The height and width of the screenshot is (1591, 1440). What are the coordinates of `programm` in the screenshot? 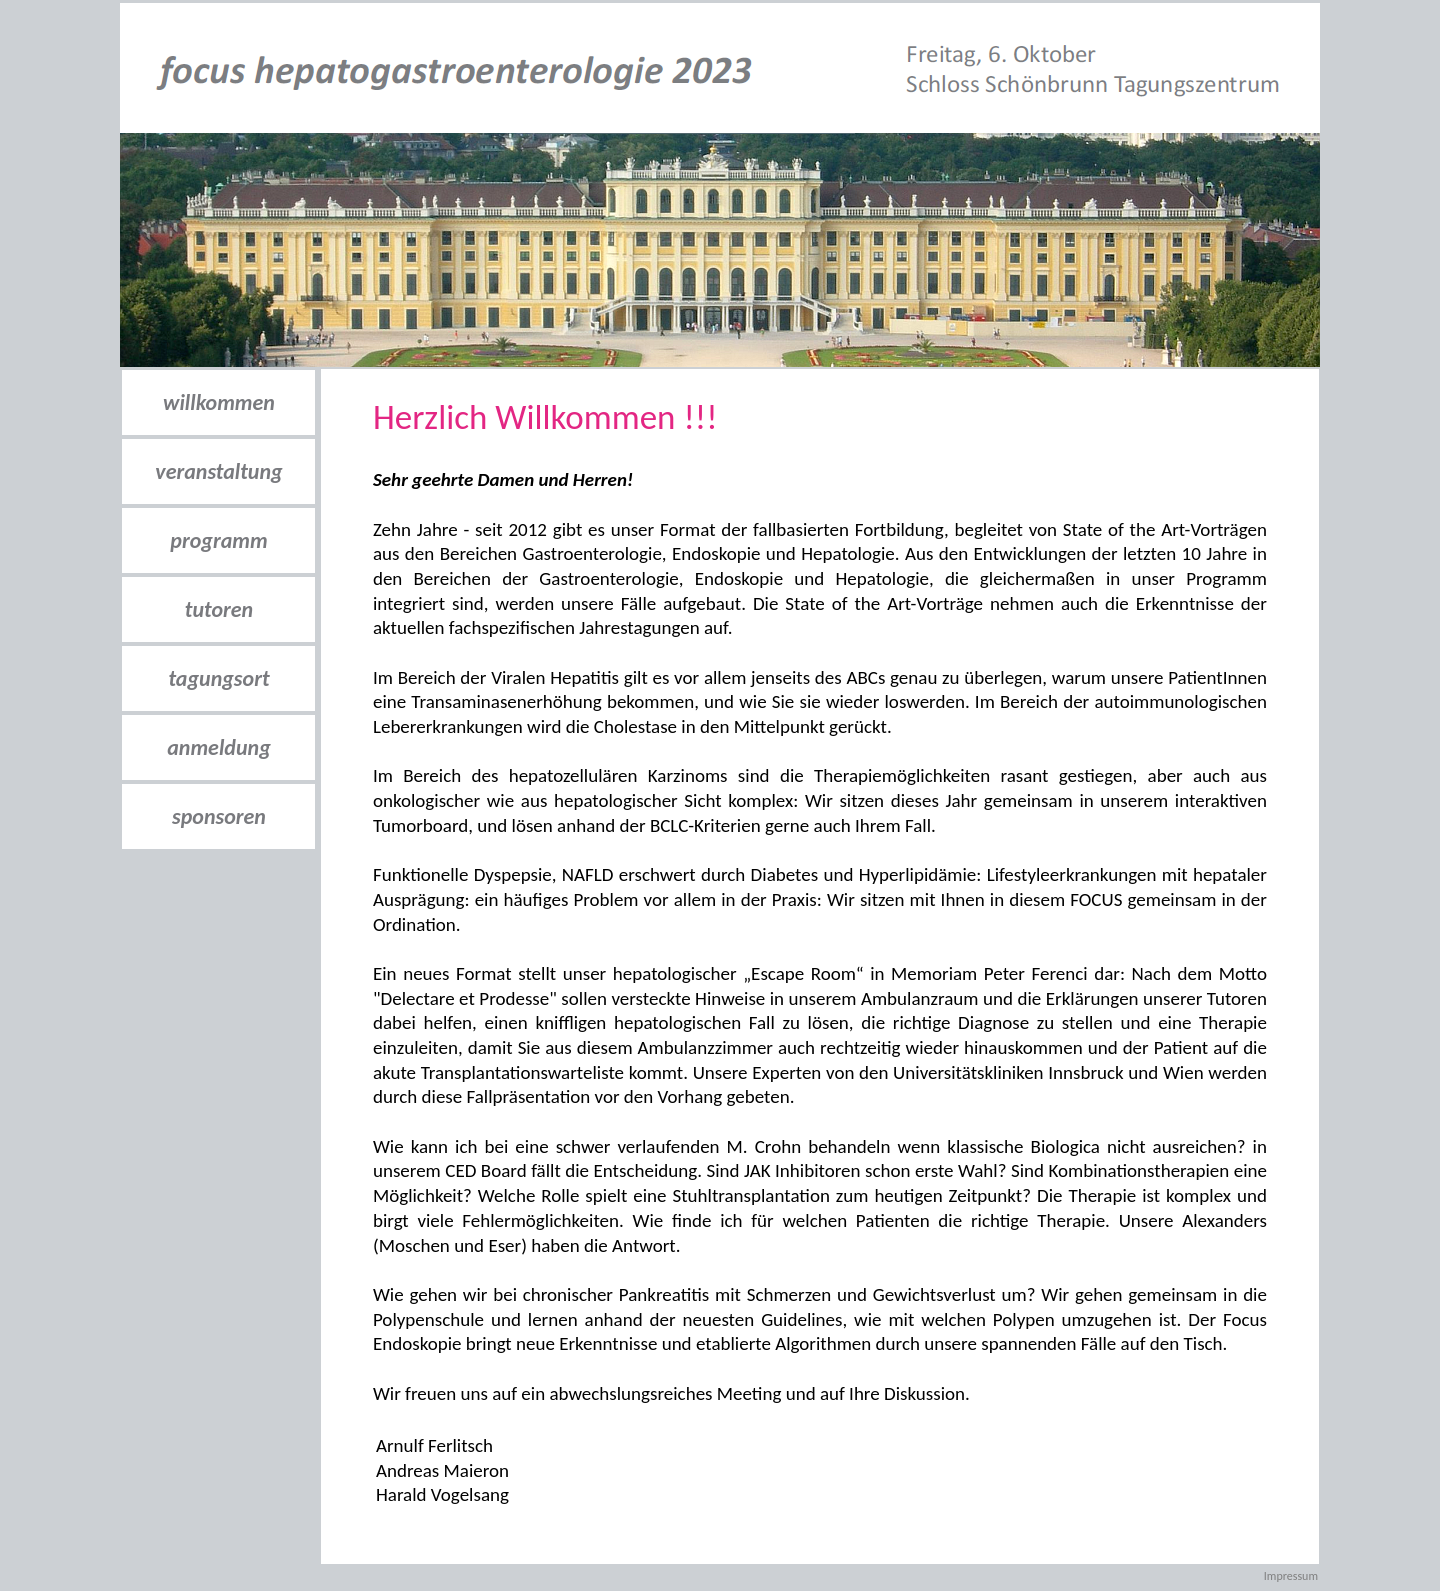 It's located at (218, 540).